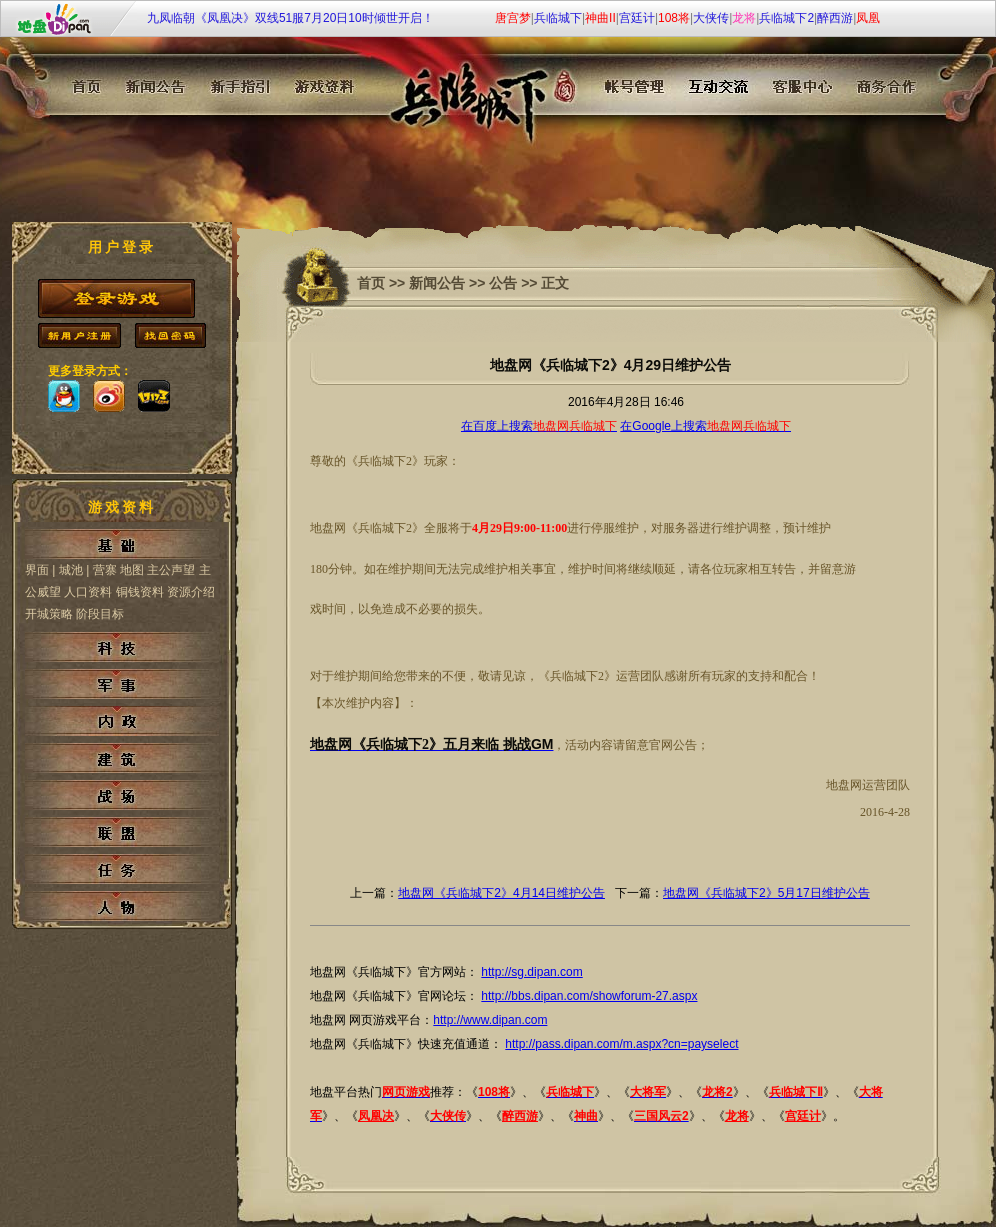  I want to click on 地盘网《兵临城下2》5月17日维护公告, so click(766, 893).